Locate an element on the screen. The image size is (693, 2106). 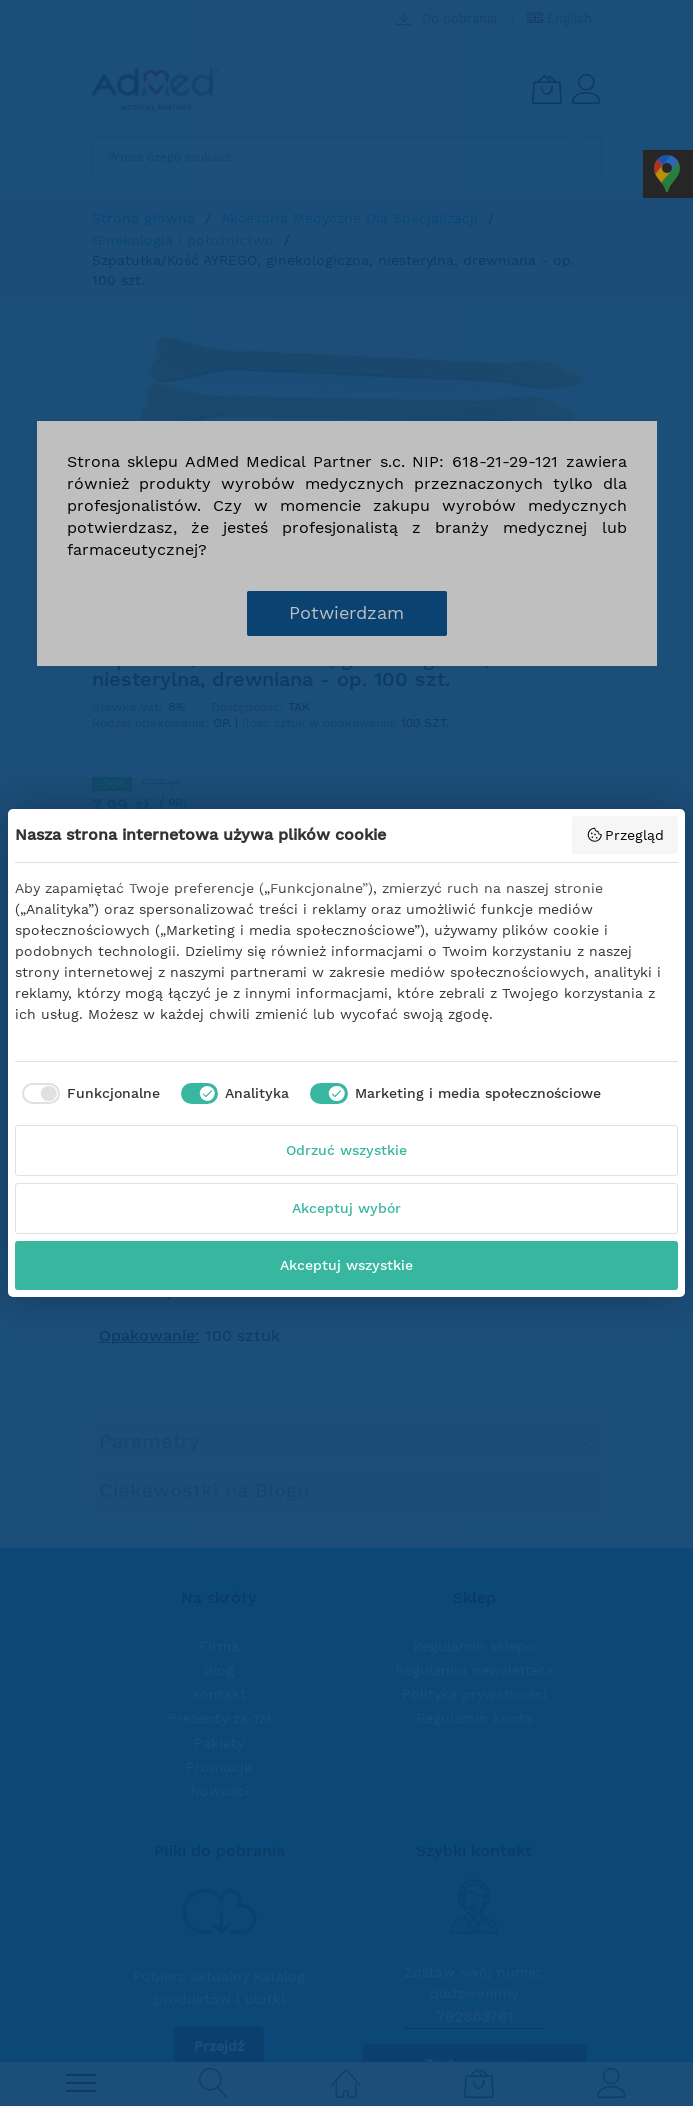
Akceptuj wszystkie is located at coordinates (346, 1265).